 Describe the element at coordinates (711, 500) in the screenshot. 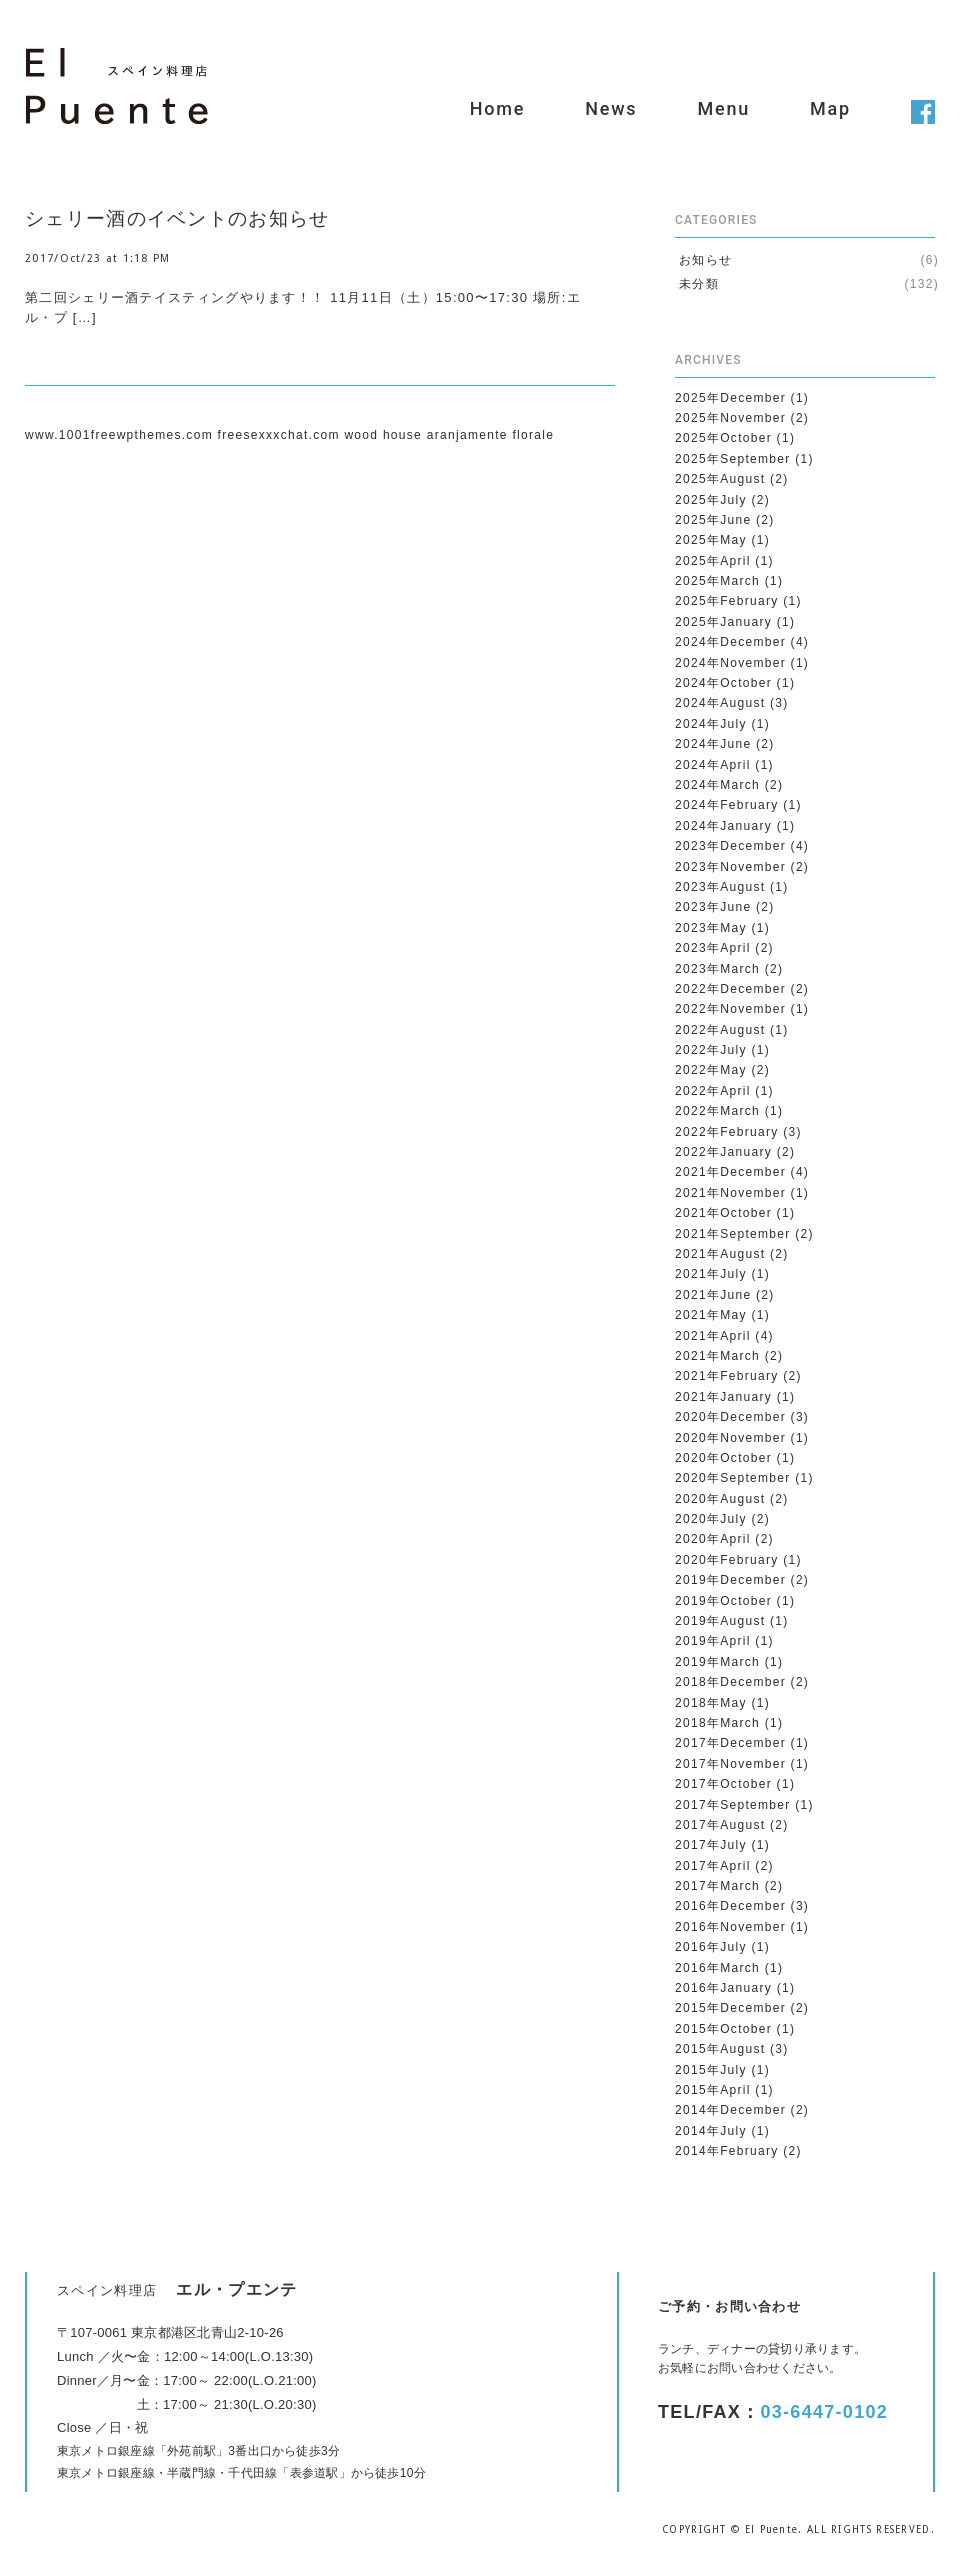

I see `2025年July` at that location.